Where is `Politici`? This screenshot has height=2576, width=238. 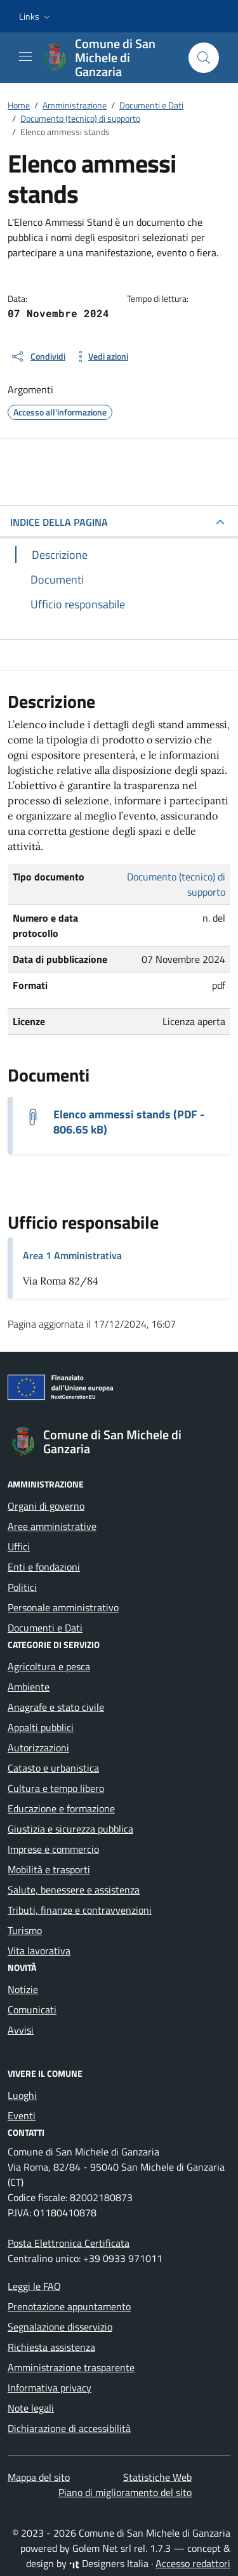
Politici is located at coordinates (22, 1587).